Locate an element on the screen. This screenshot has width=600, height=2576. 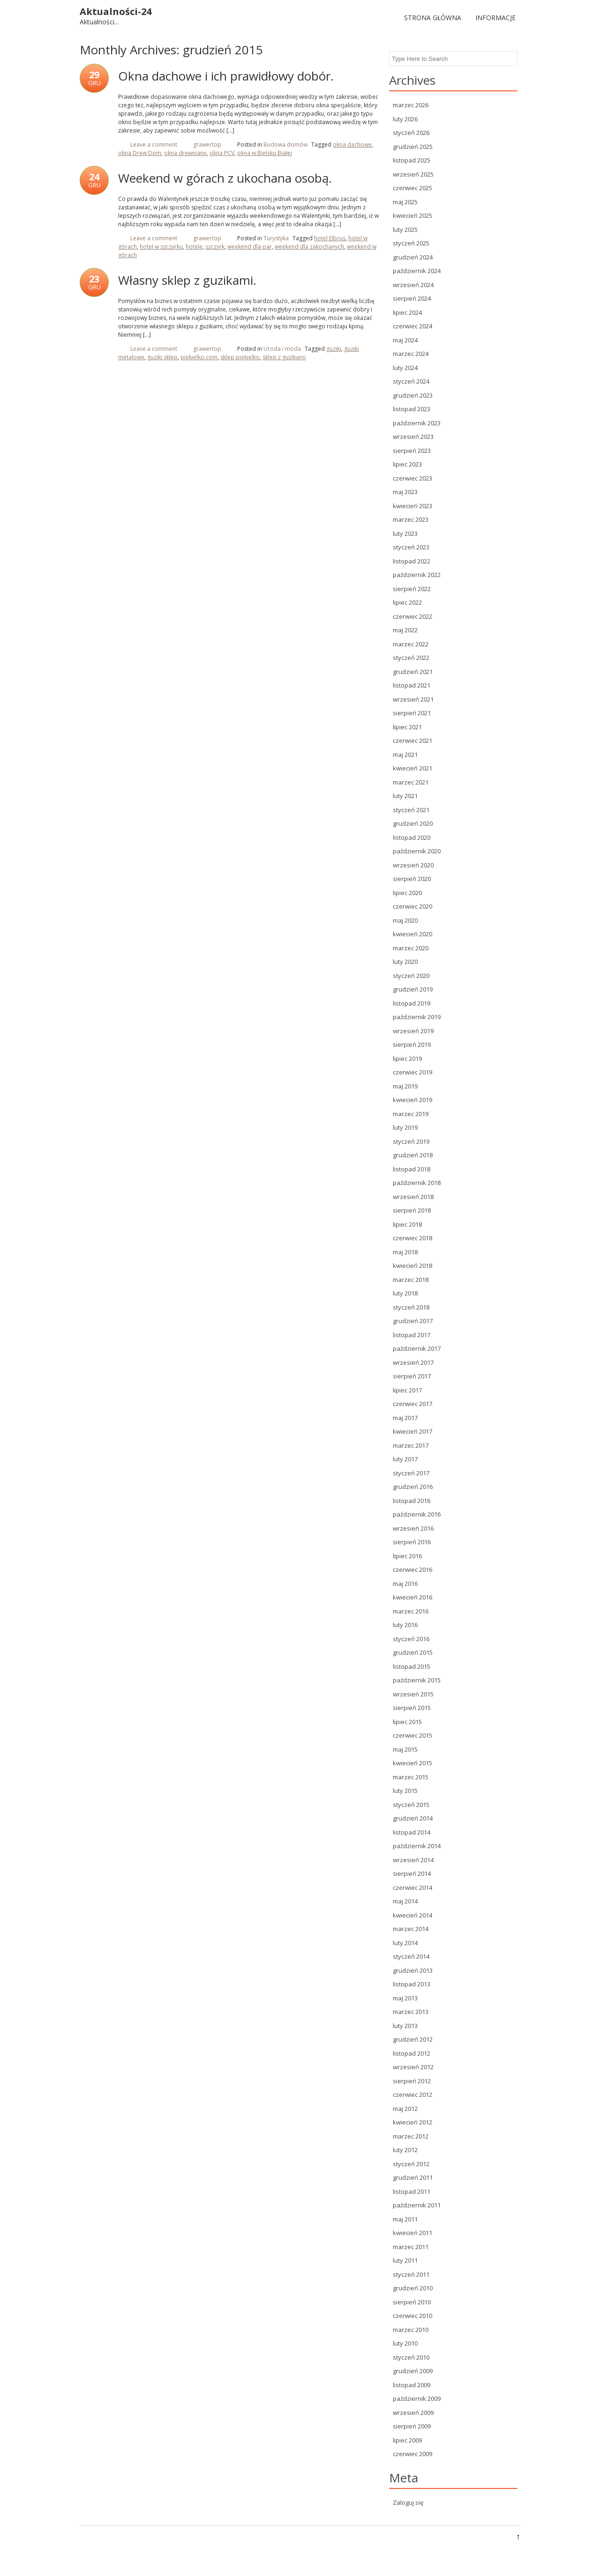
czerwiec 2017 is located at coordinates (412, 1403).